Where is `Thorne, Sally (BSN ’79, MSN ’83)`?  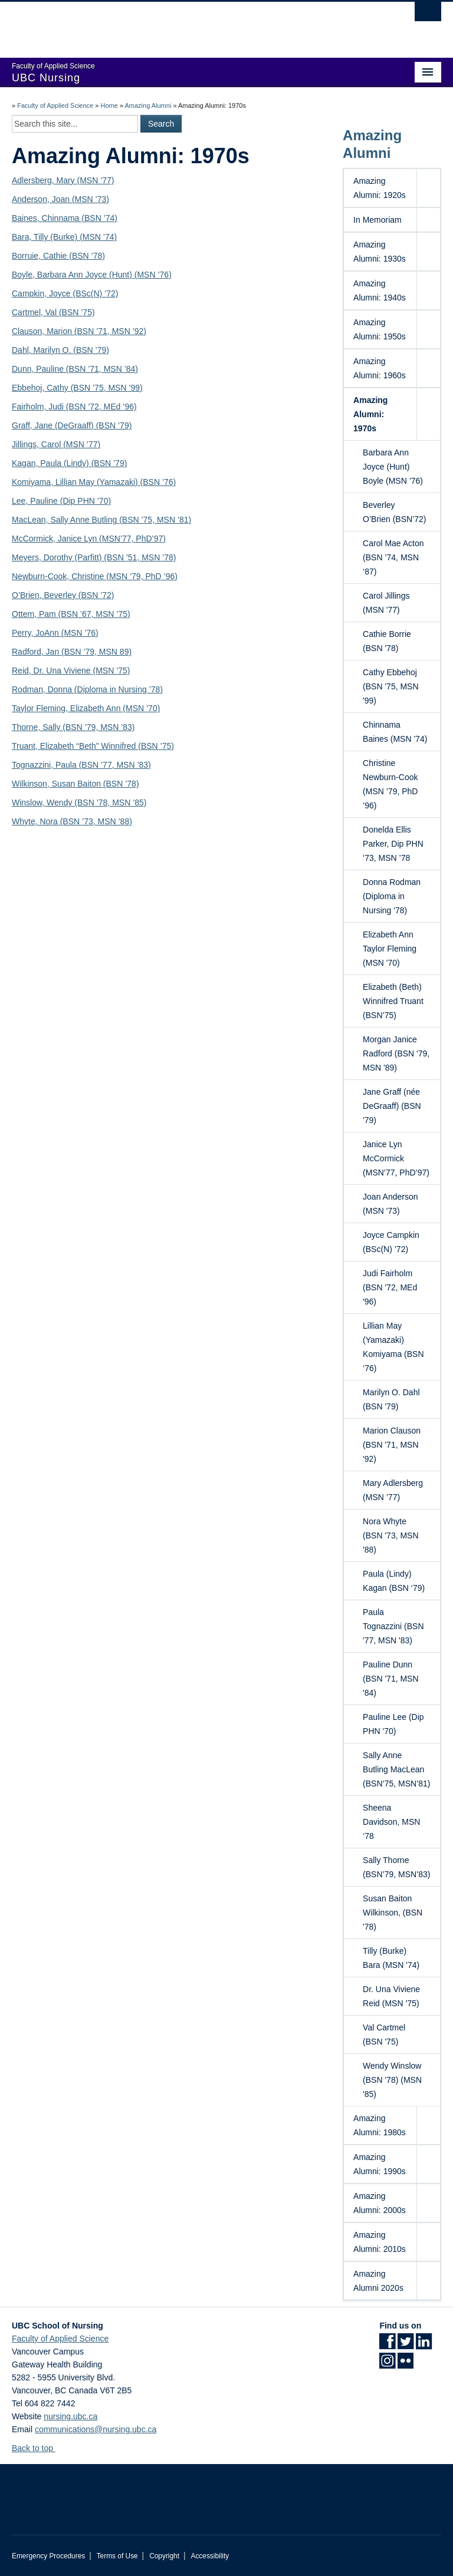 Thorne, Sally (BSN ’79, MSN ’83) is located at coordinates (73, 727).